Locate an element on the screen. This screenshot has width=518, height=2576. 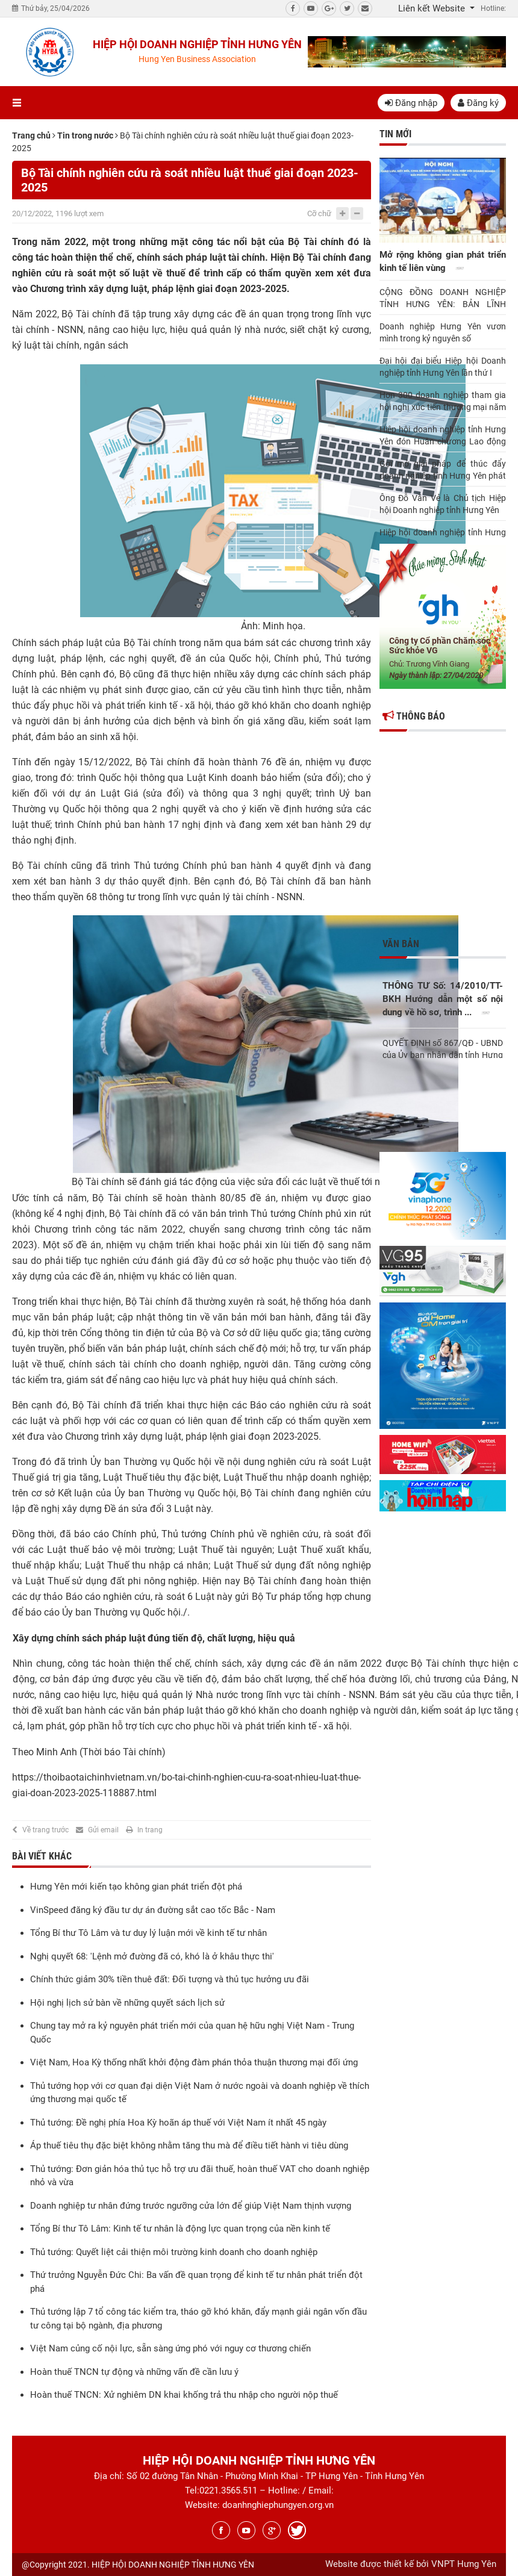
Doanh nghiệp tư nhân đứng trước ngưỡng cửa lớn để giúp Việt Nam thịnh vượng is located at coordinates (190, 2205).